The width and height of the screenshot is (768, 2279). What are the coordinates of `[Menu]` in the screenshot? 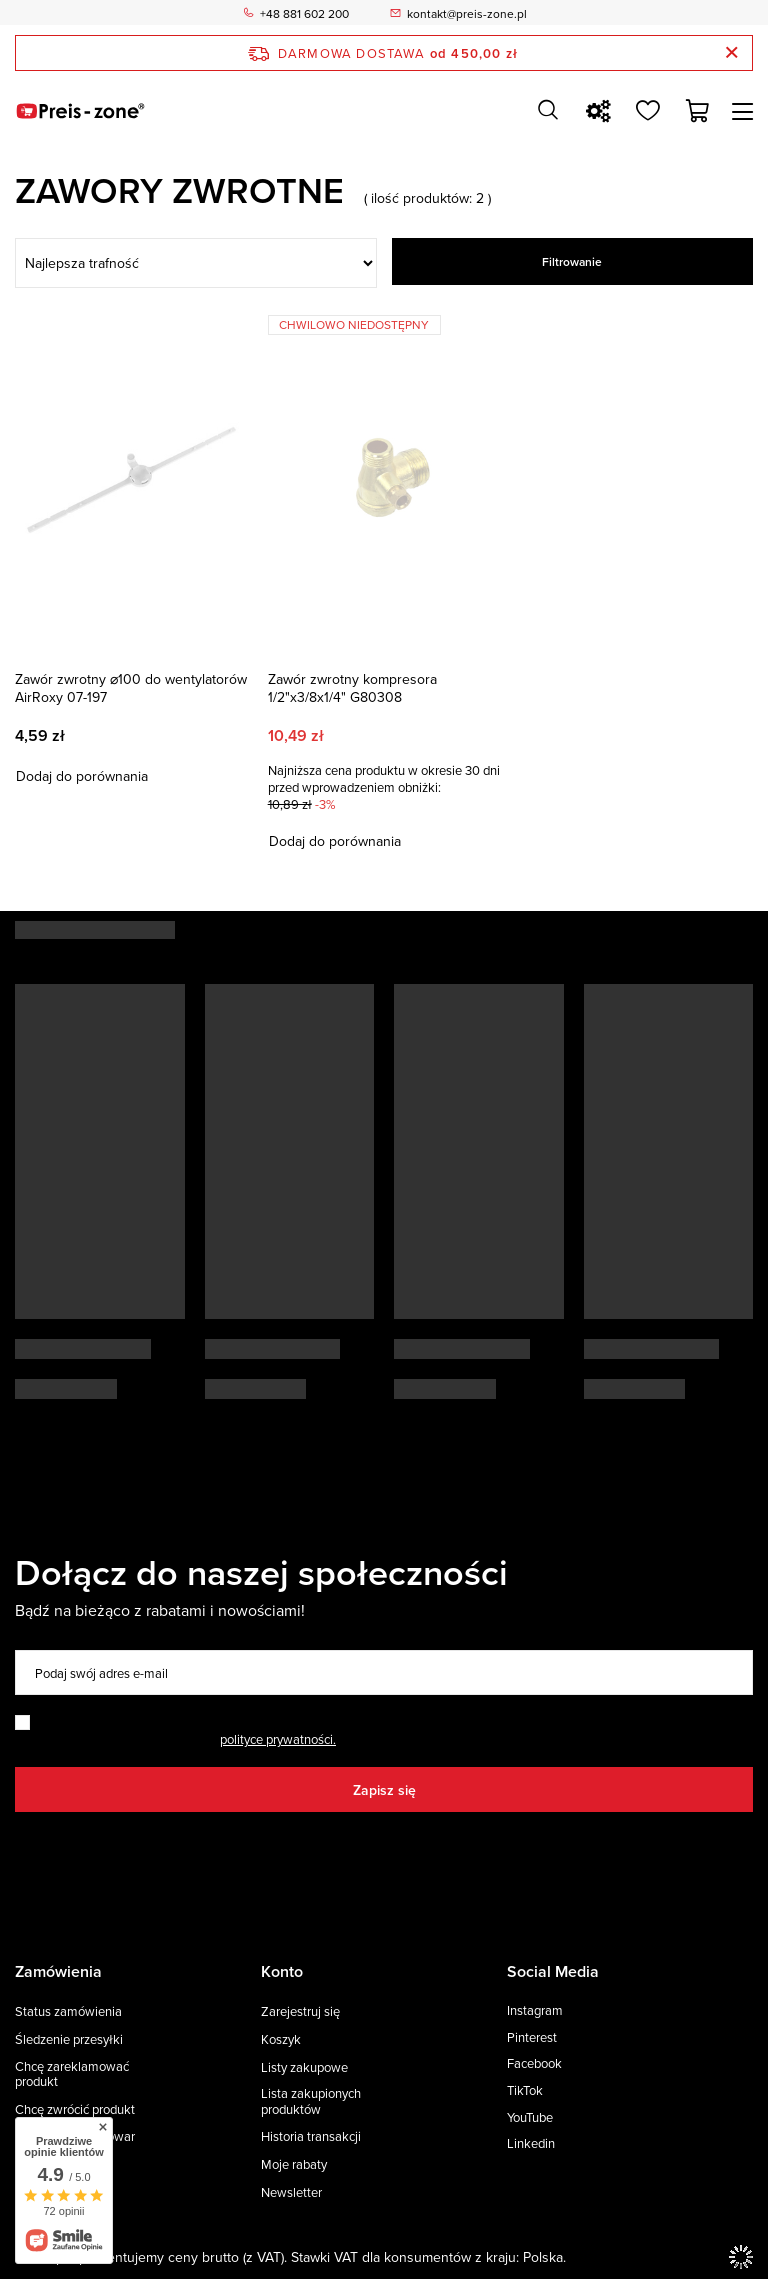 It's located at (745, 111).